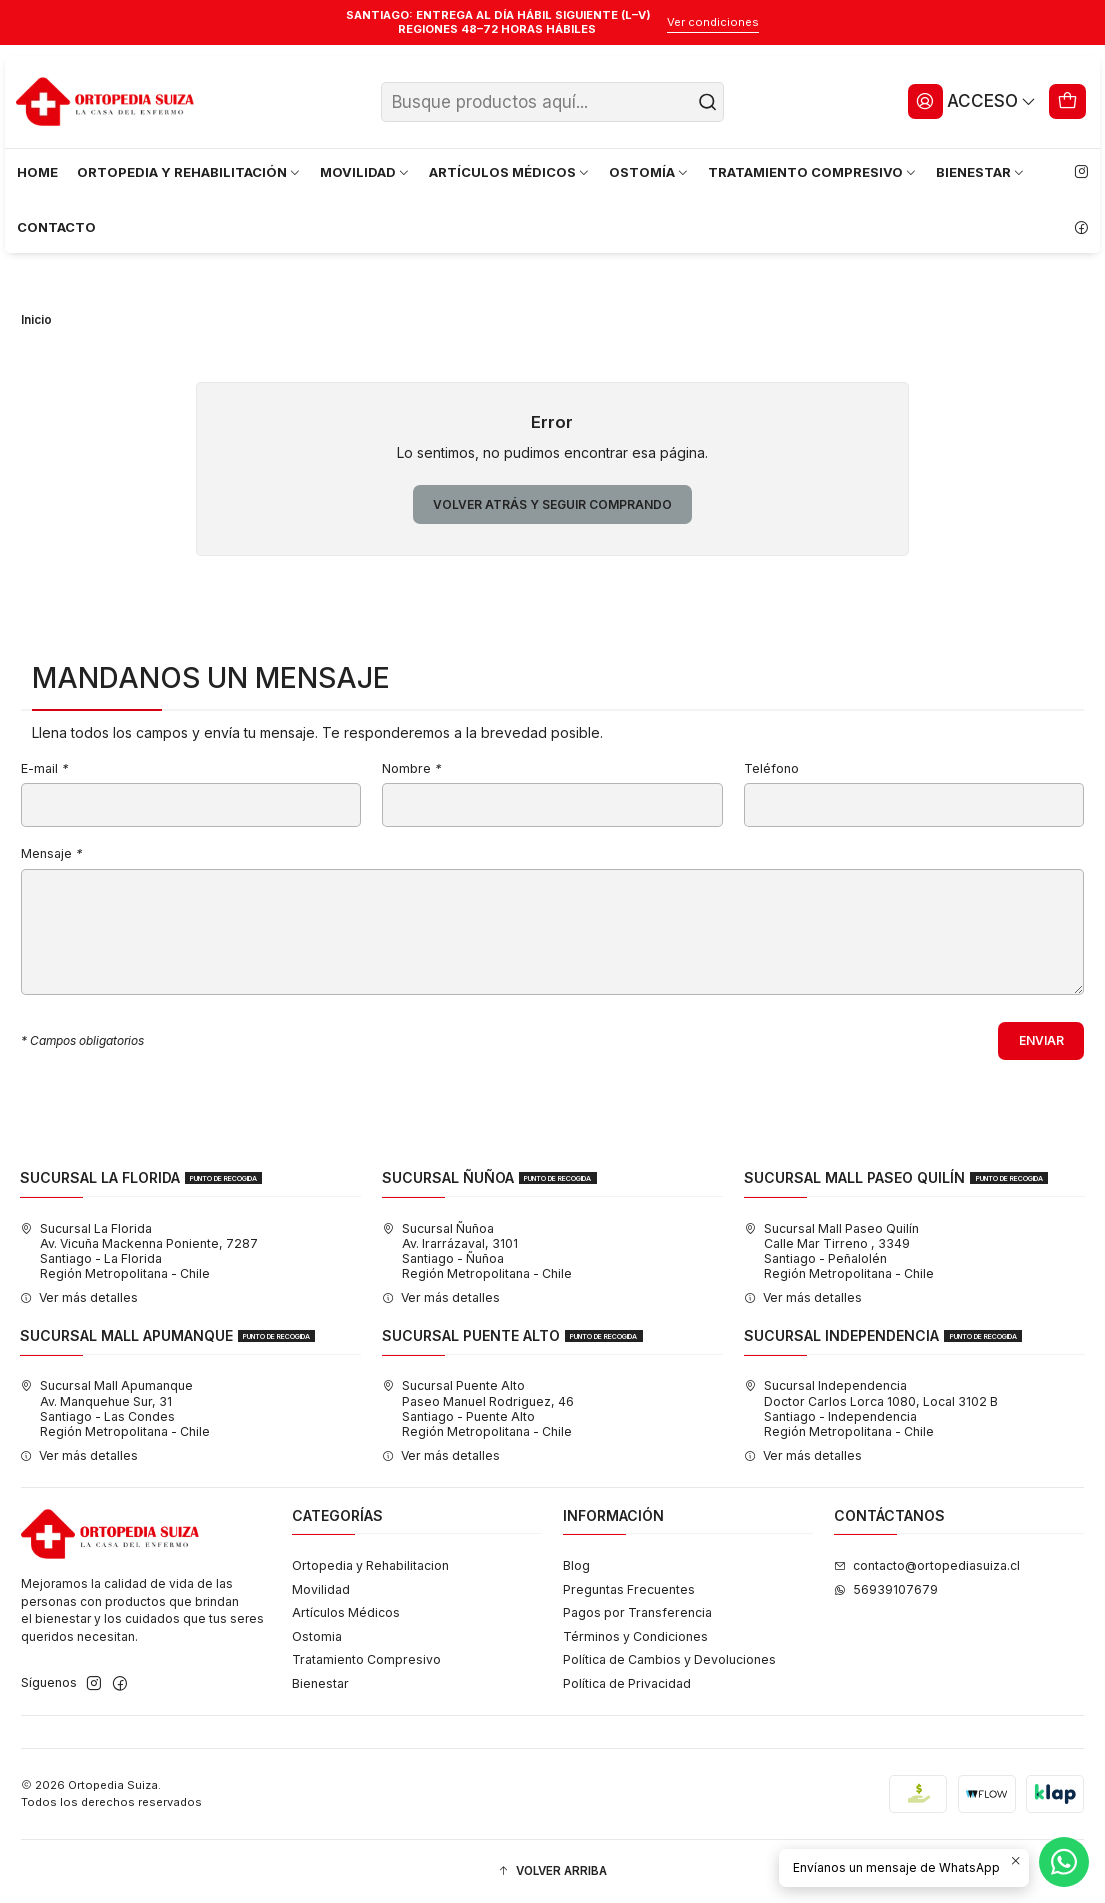 Image resolution: width=1105 pixels, height=1903 pixels. Describe the element at coordinates (44, 769) in the screenshot. I see `E-mail` at that location.